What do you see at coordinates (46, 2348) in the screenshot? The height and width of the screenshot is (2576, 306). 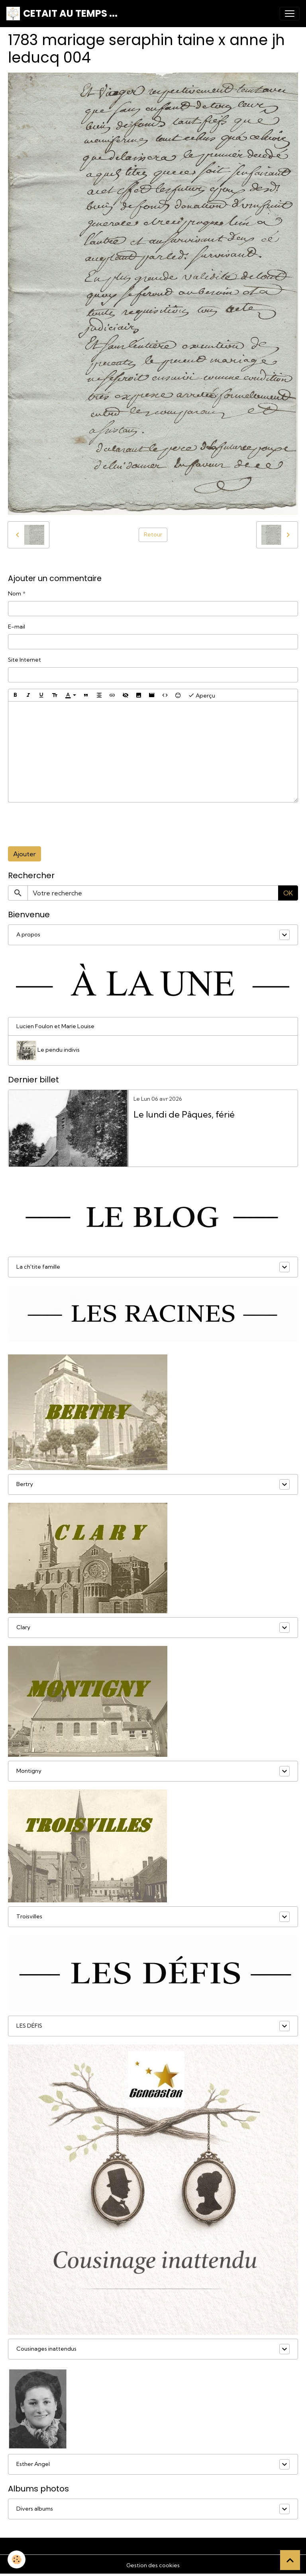 I see `Cousinages inattendus` at bounding box center [46, 2348].